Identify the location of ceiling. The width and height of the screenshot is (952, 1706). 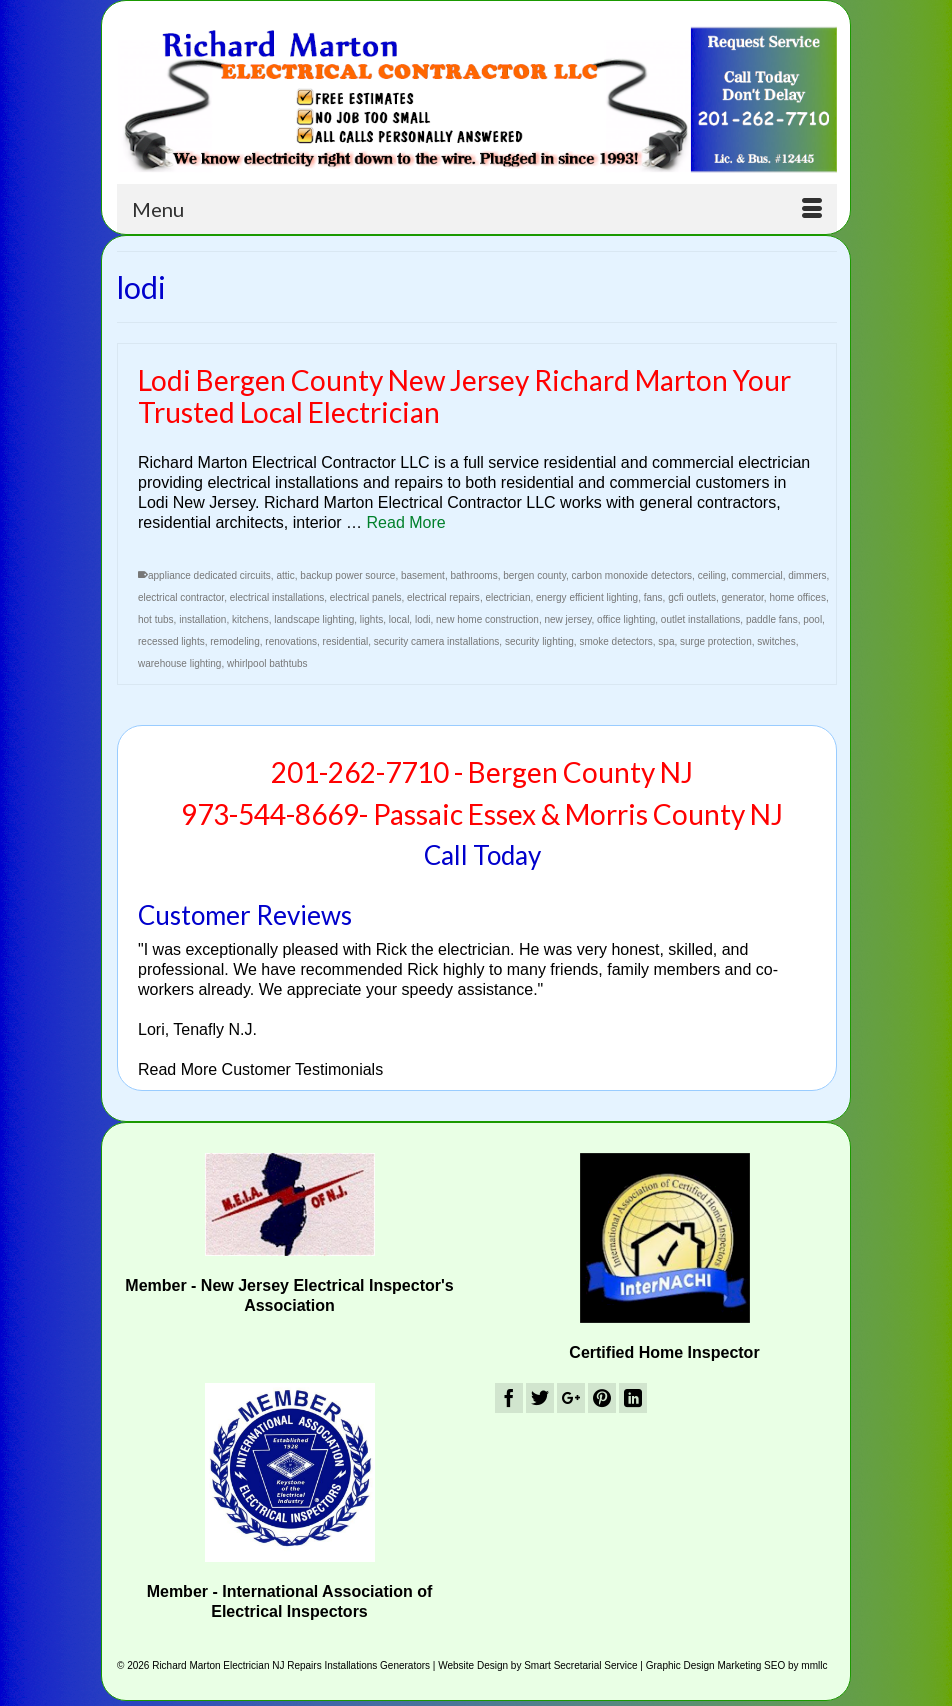
(712, 575).